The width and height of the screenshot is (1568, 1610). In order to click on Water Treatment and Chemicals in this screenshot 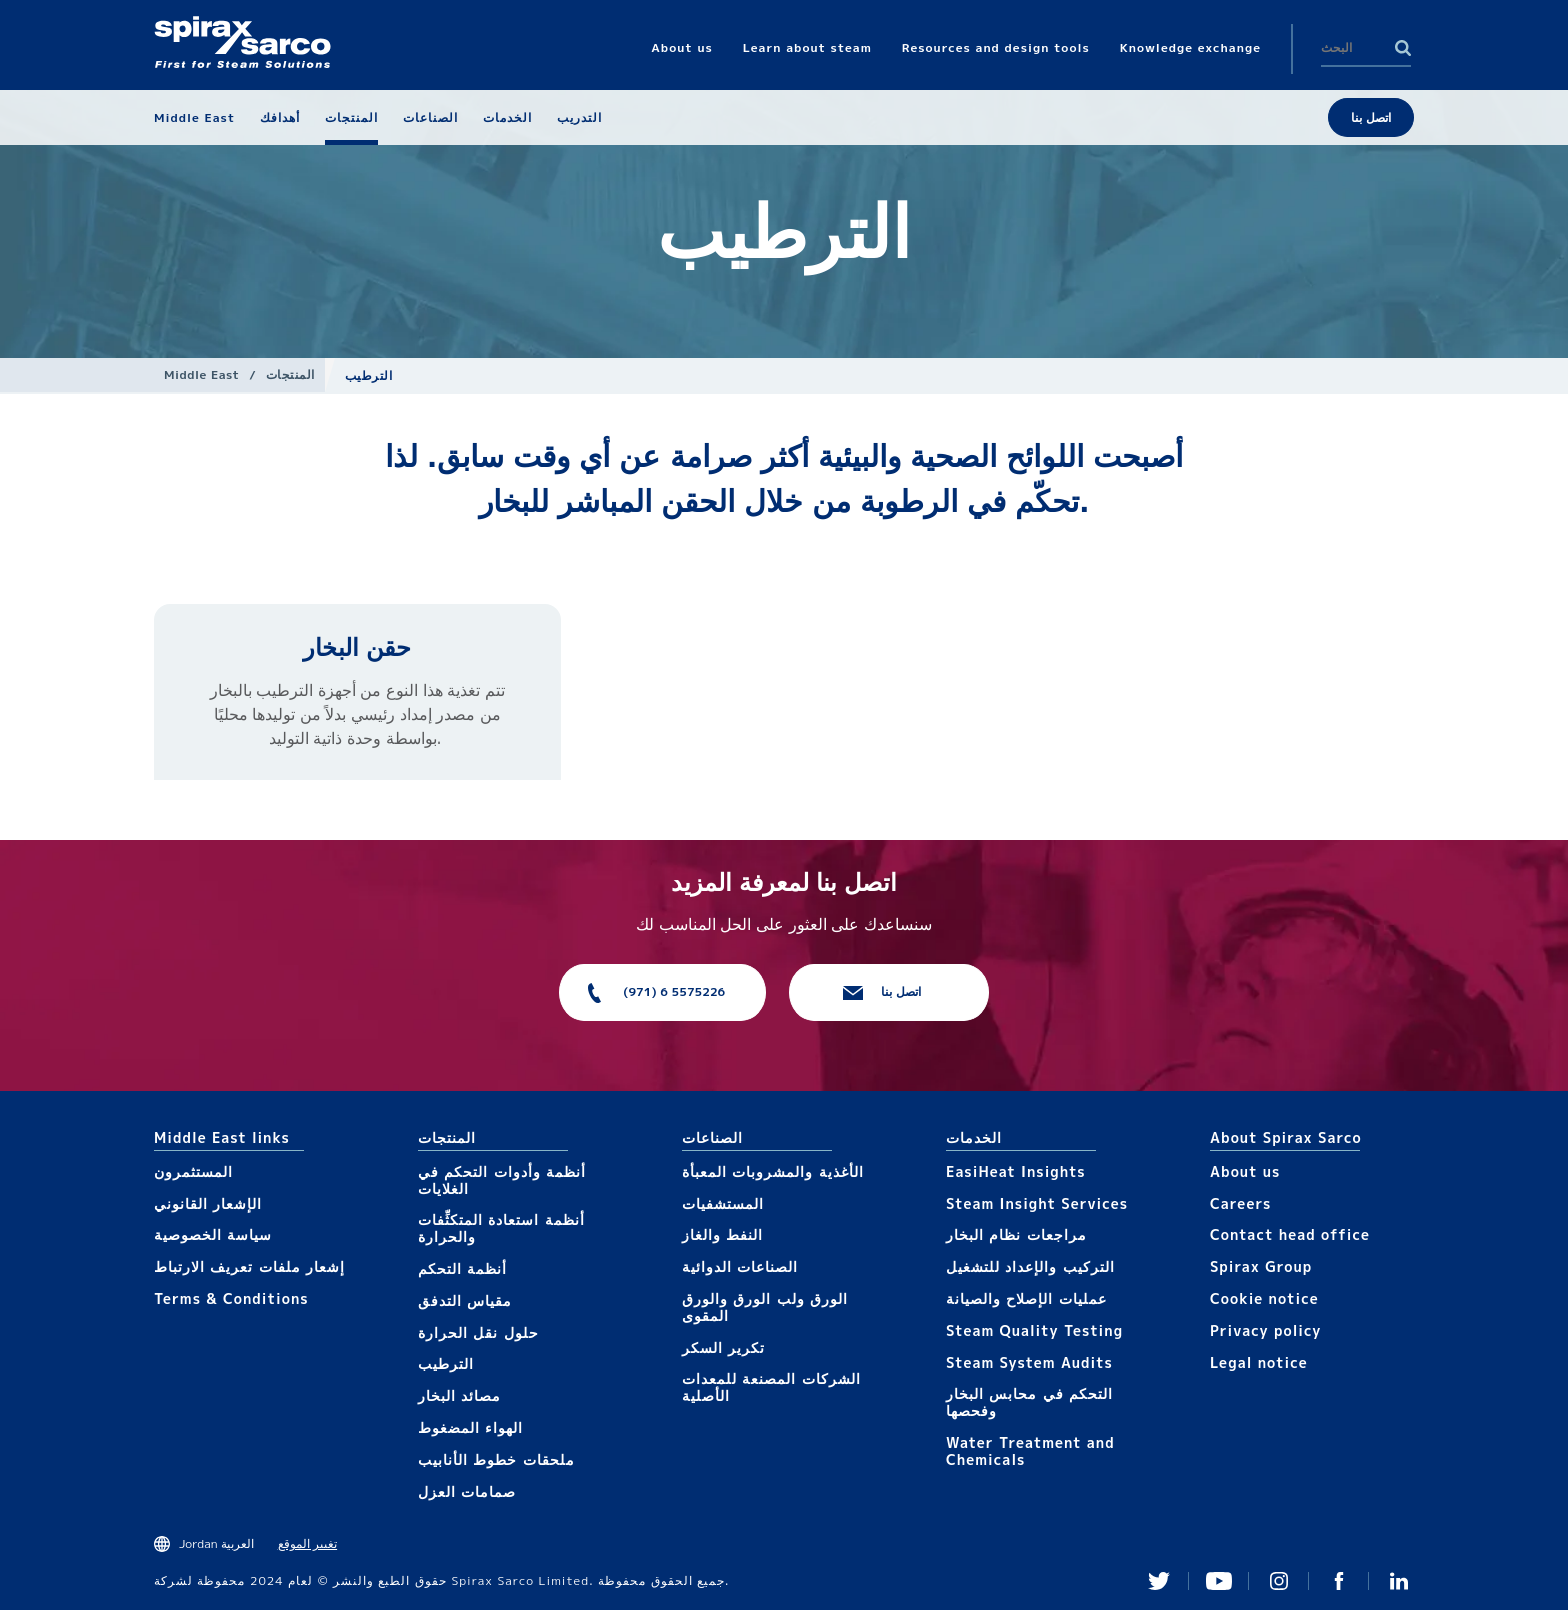, I will do `click(1030, 1451)`.